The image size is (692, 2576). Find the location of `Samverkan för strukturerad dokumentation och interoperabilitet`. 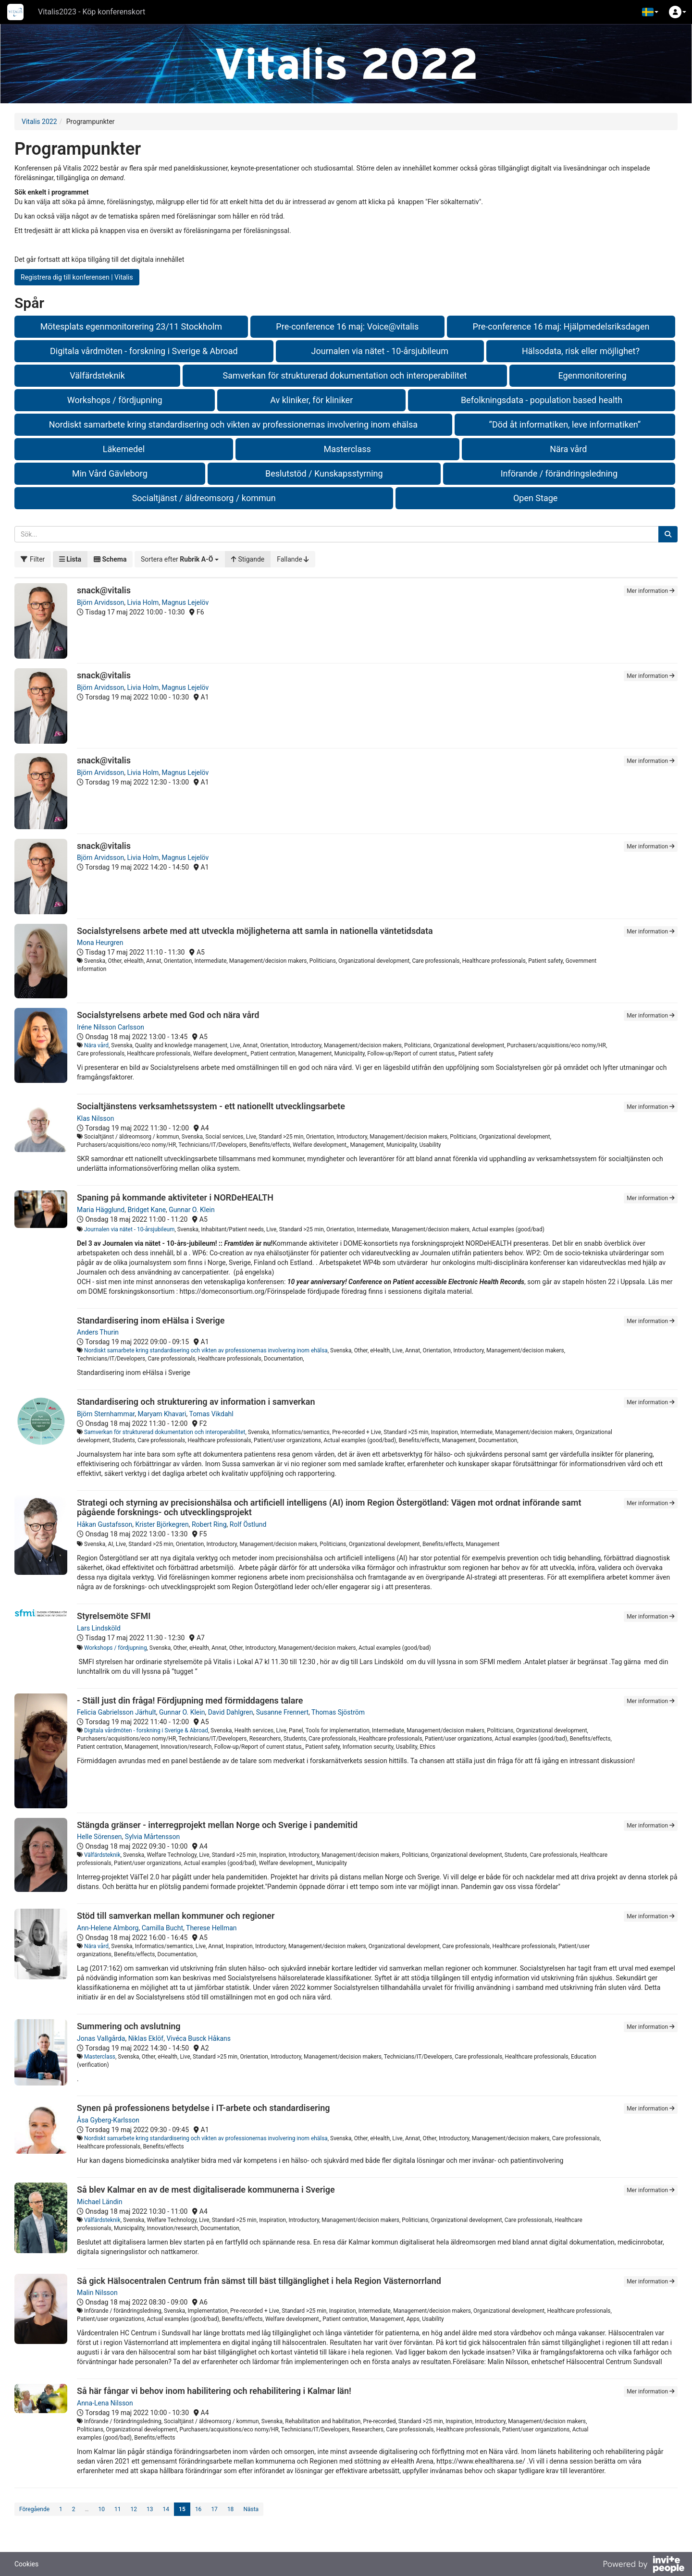

Samverkan för strukturerad dokumentation och interoperabilitet is located at coordinates (345, 375).